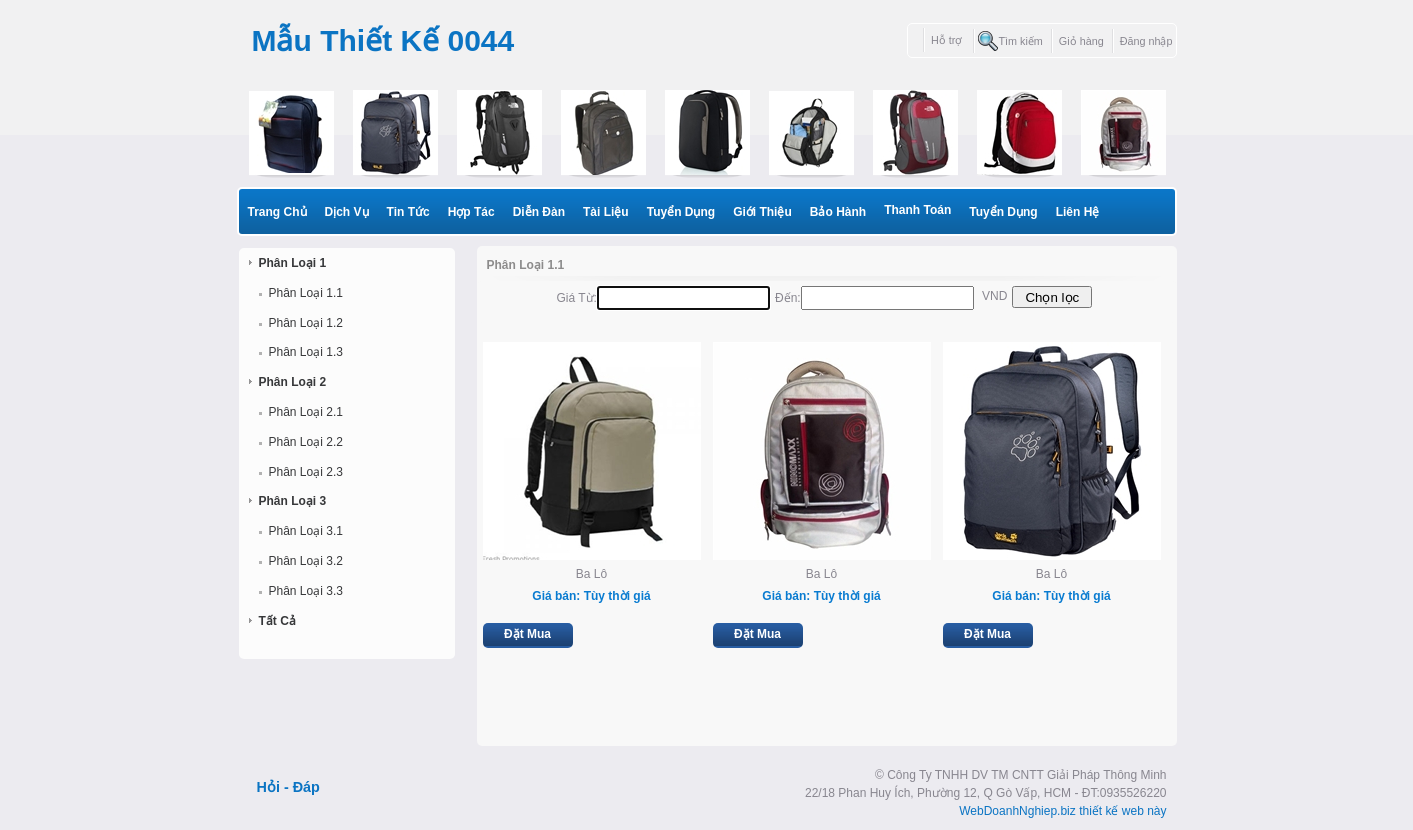 The height and width of the screenshot is (830, 1413). What do you see at coordinates (306, 323) in the screenshot?
I see `Phân Loại 1.2` at bounding box center [306, 323].